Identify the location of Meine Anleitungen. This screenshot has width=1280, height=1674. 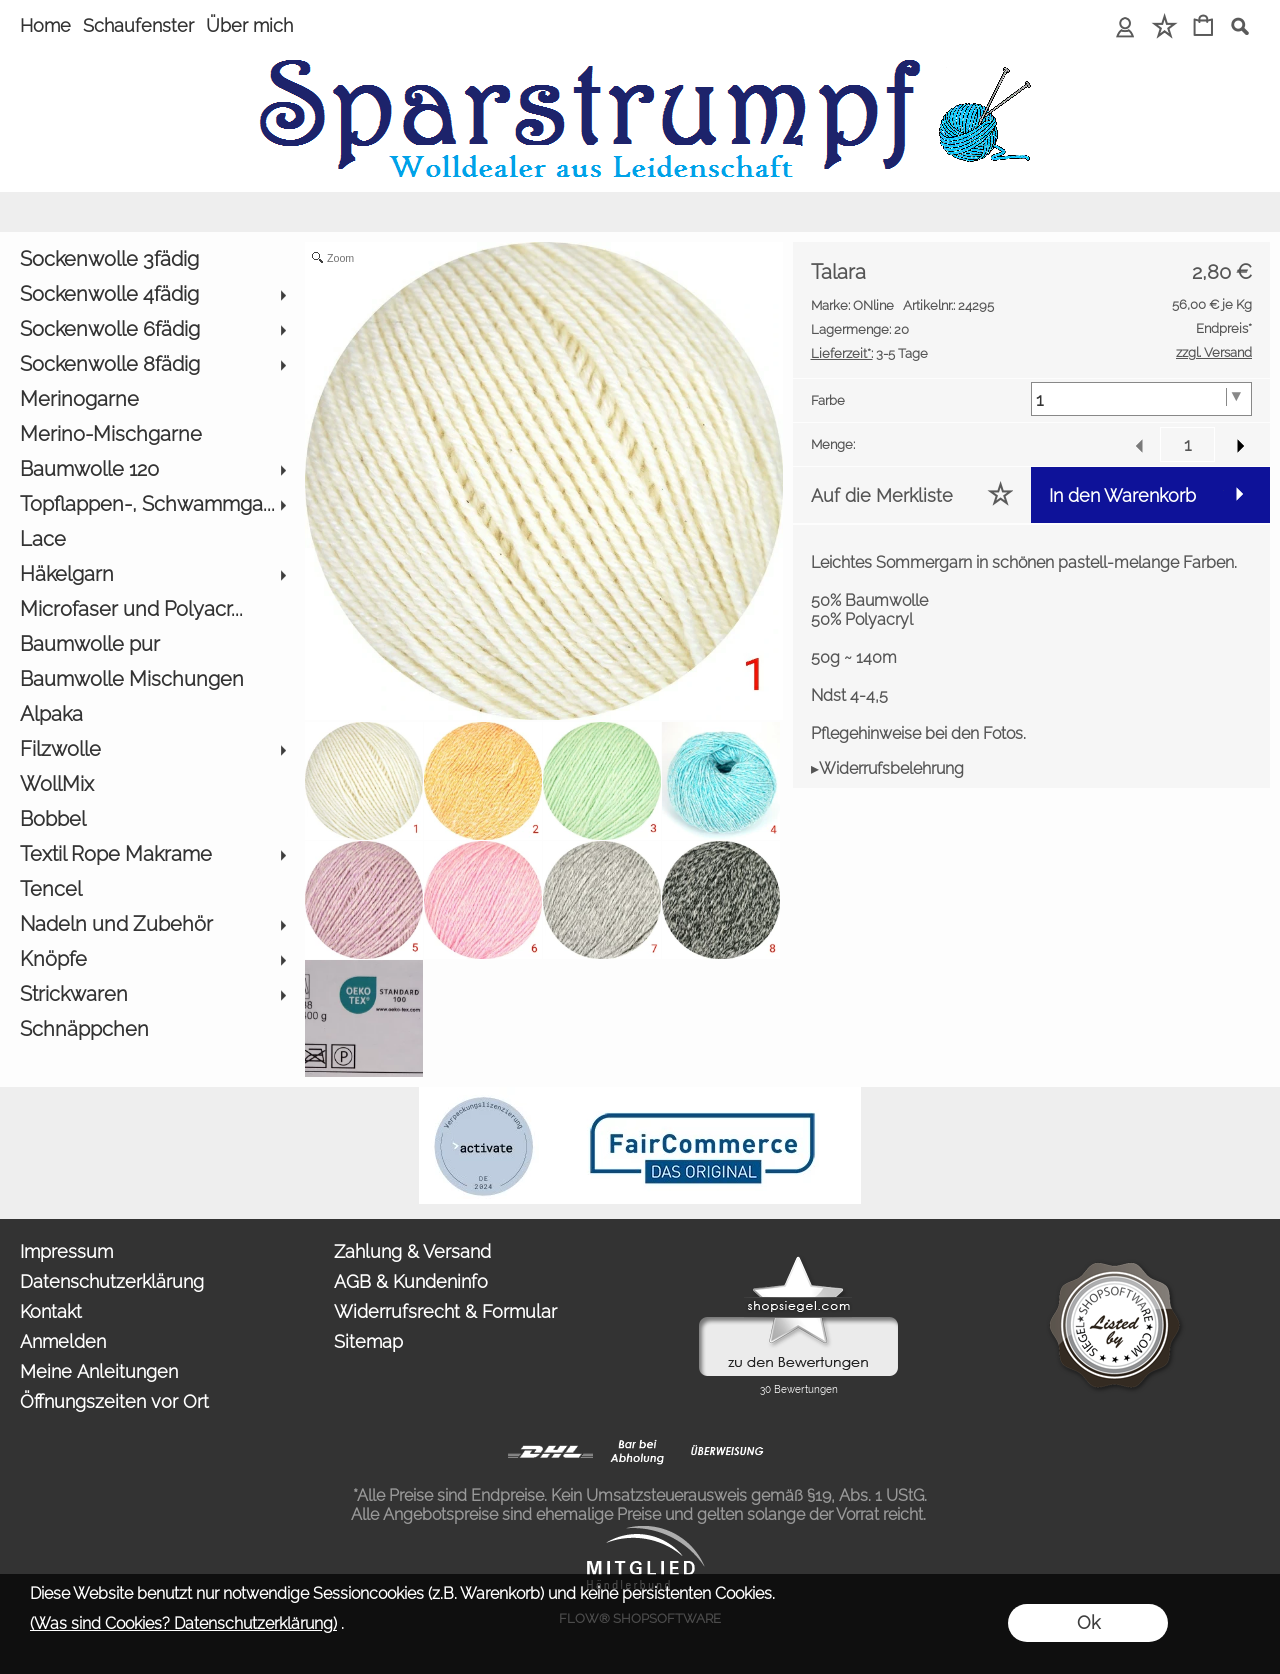
(99, 1371).